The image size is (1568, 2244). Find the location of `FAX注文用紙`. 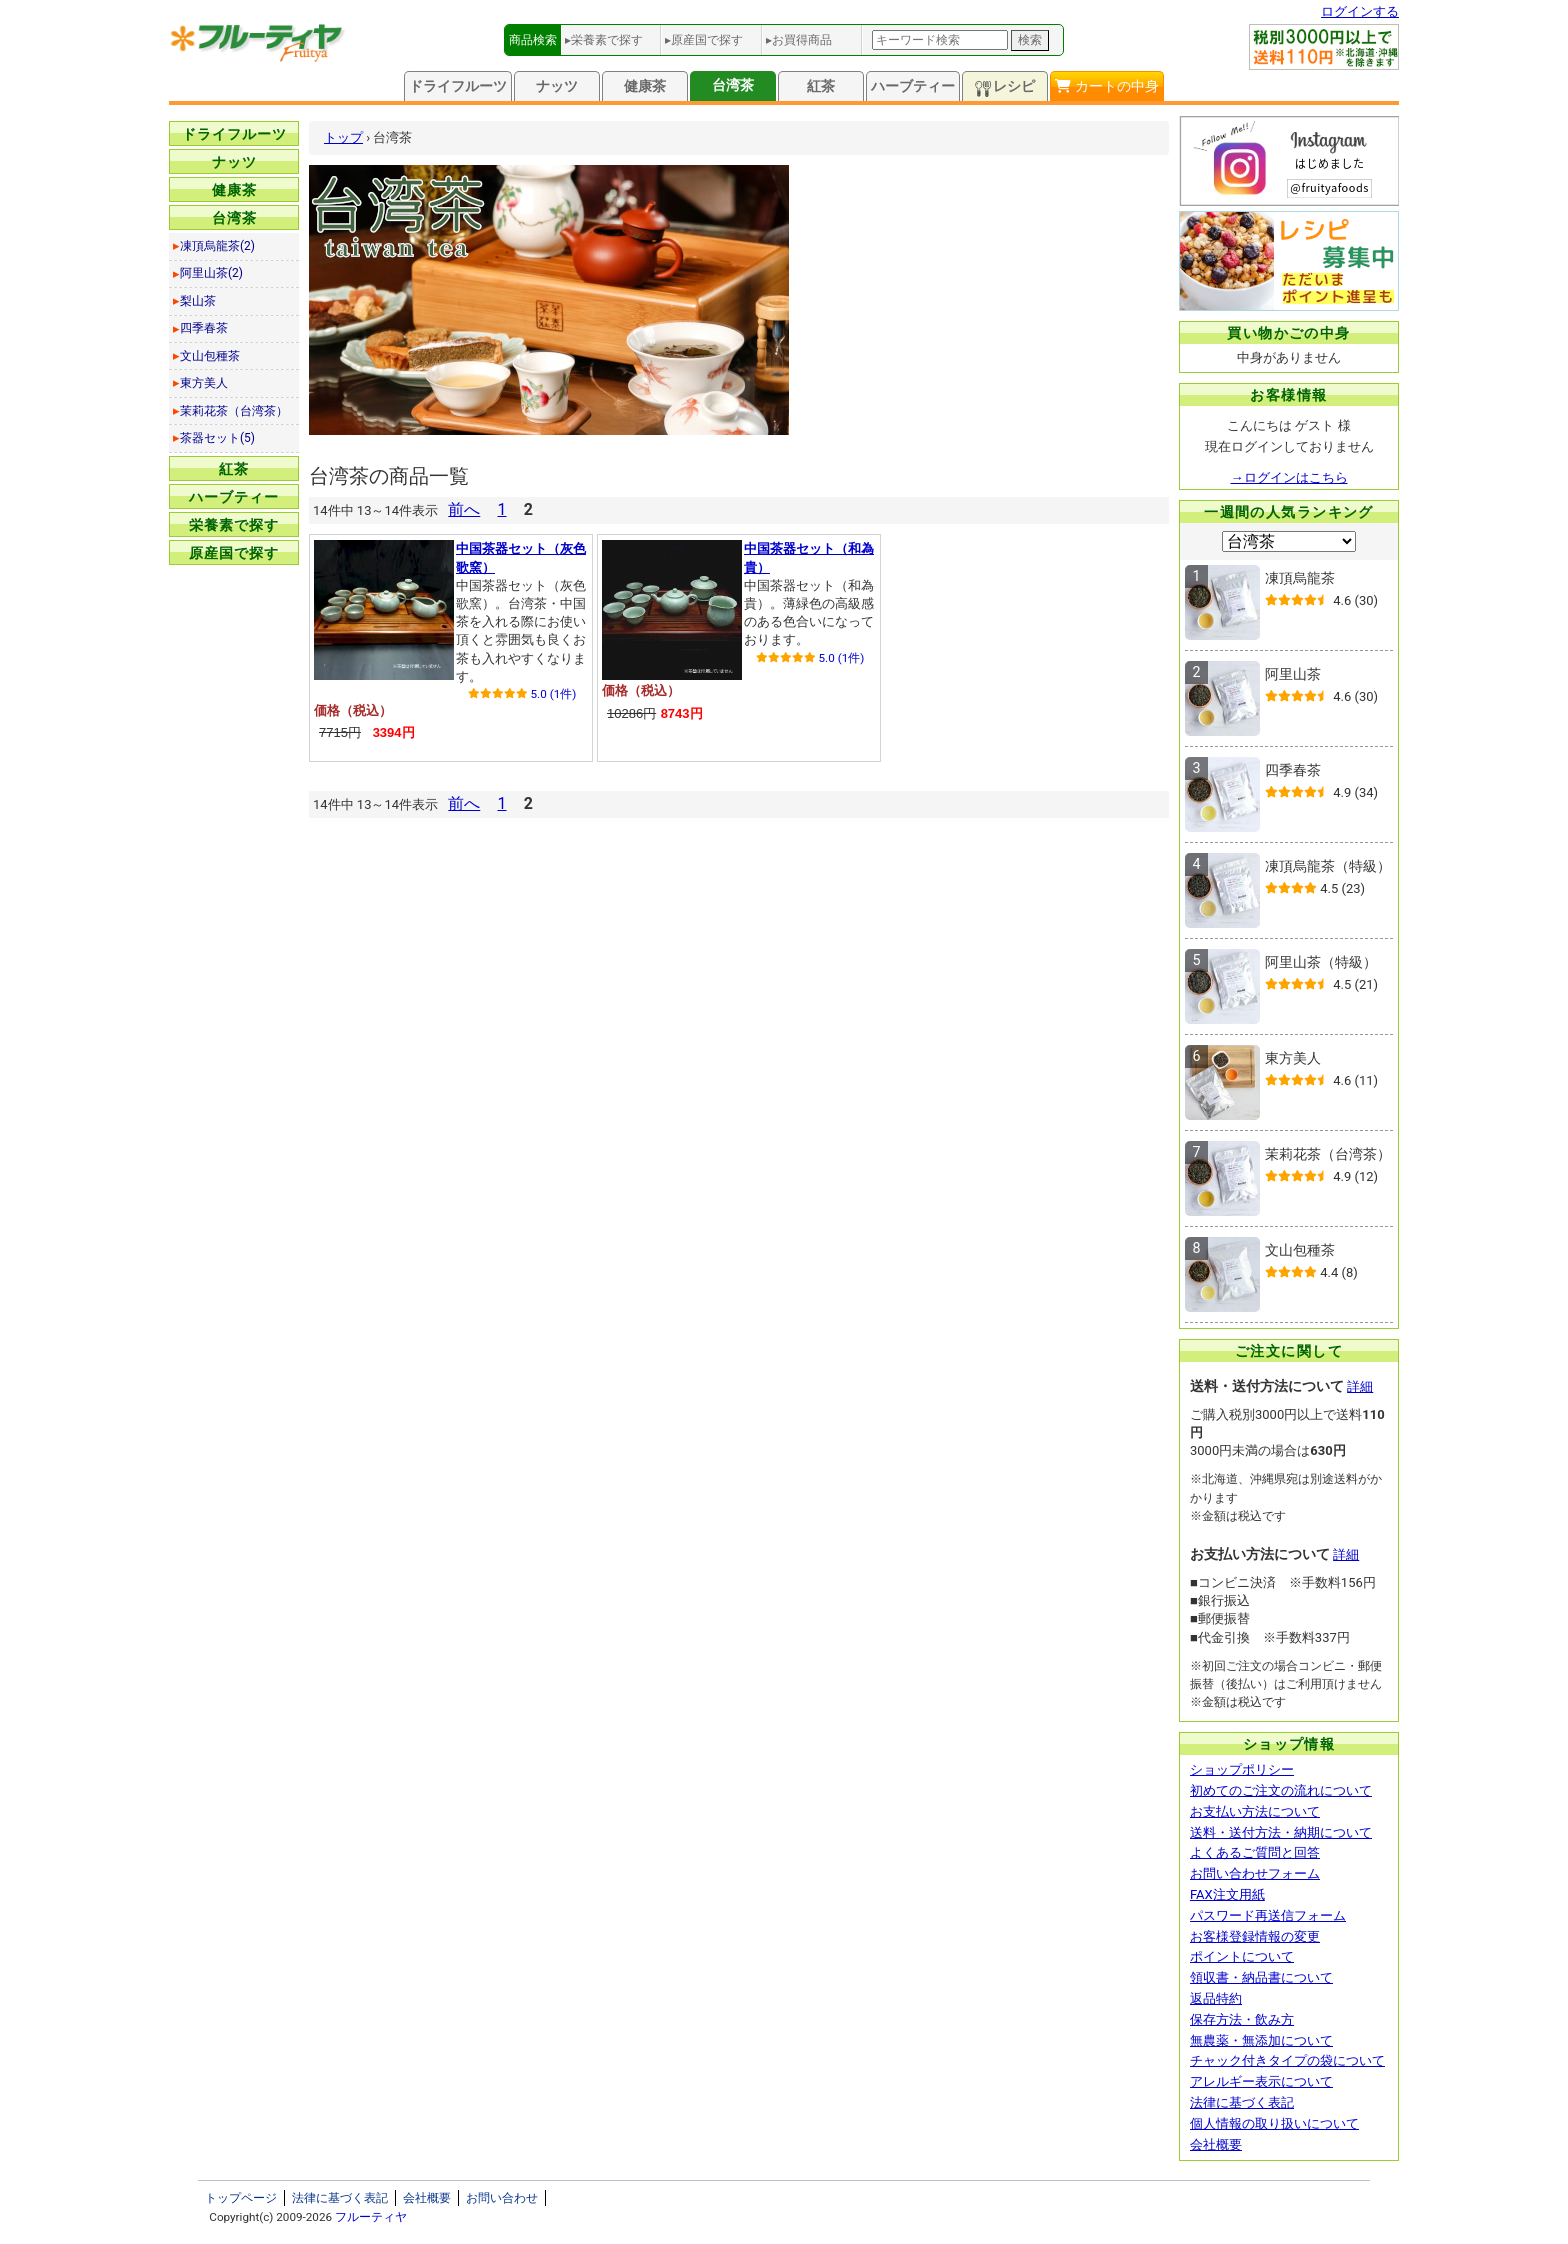

FAX注文用紙 is located at coordinates (1227, 1894).